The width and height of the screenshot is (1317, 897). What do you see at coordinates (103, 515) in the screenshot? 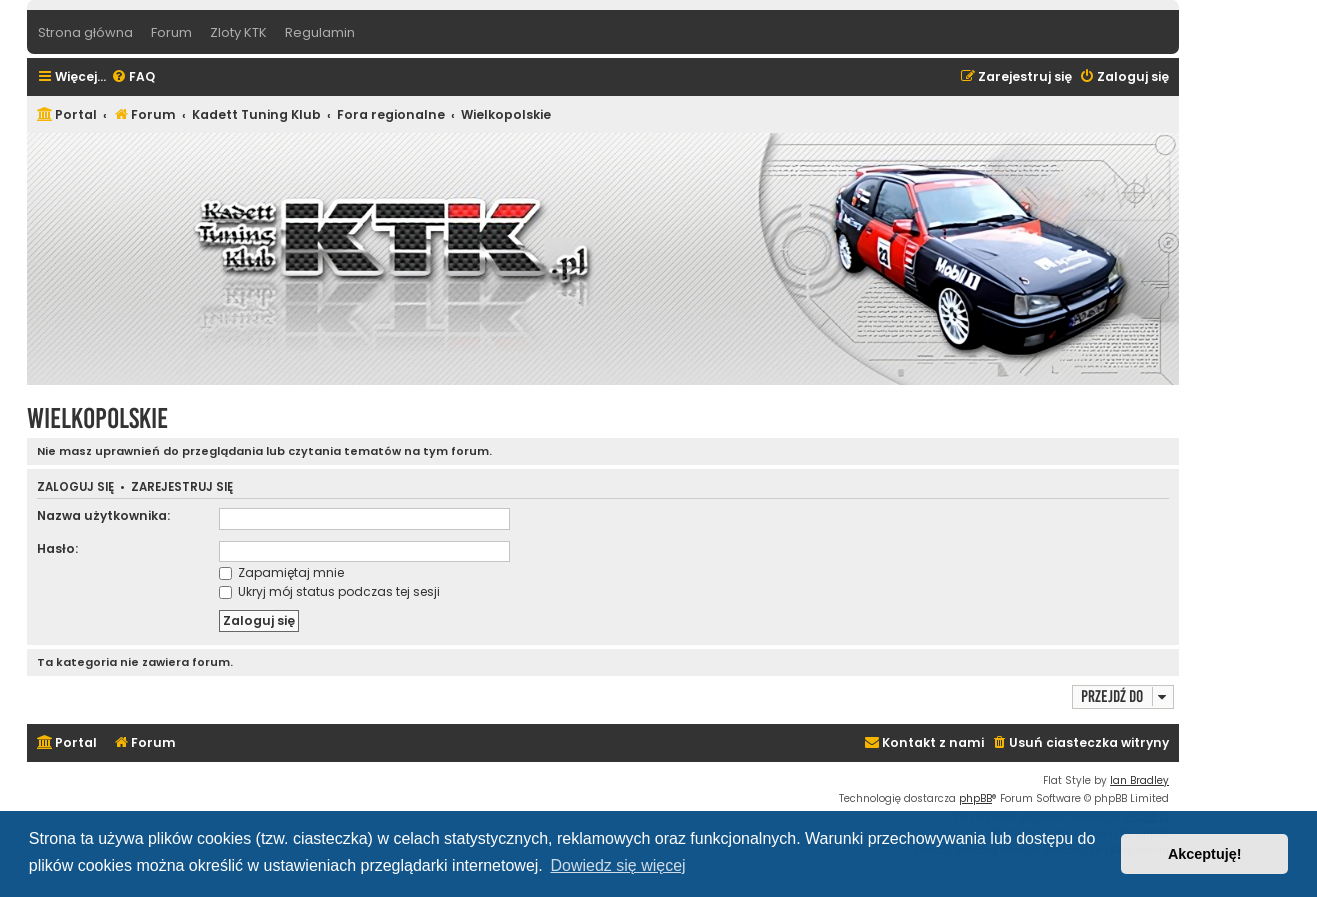
I see `Nazwa użytkownika:` at bounding box center [103, 515].